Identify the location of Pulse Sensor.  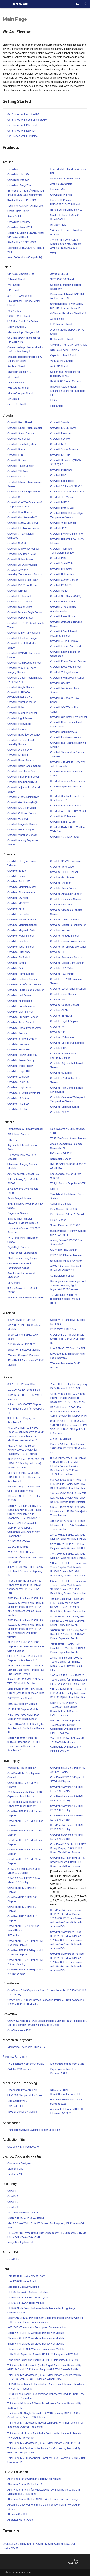
(58, 1220).